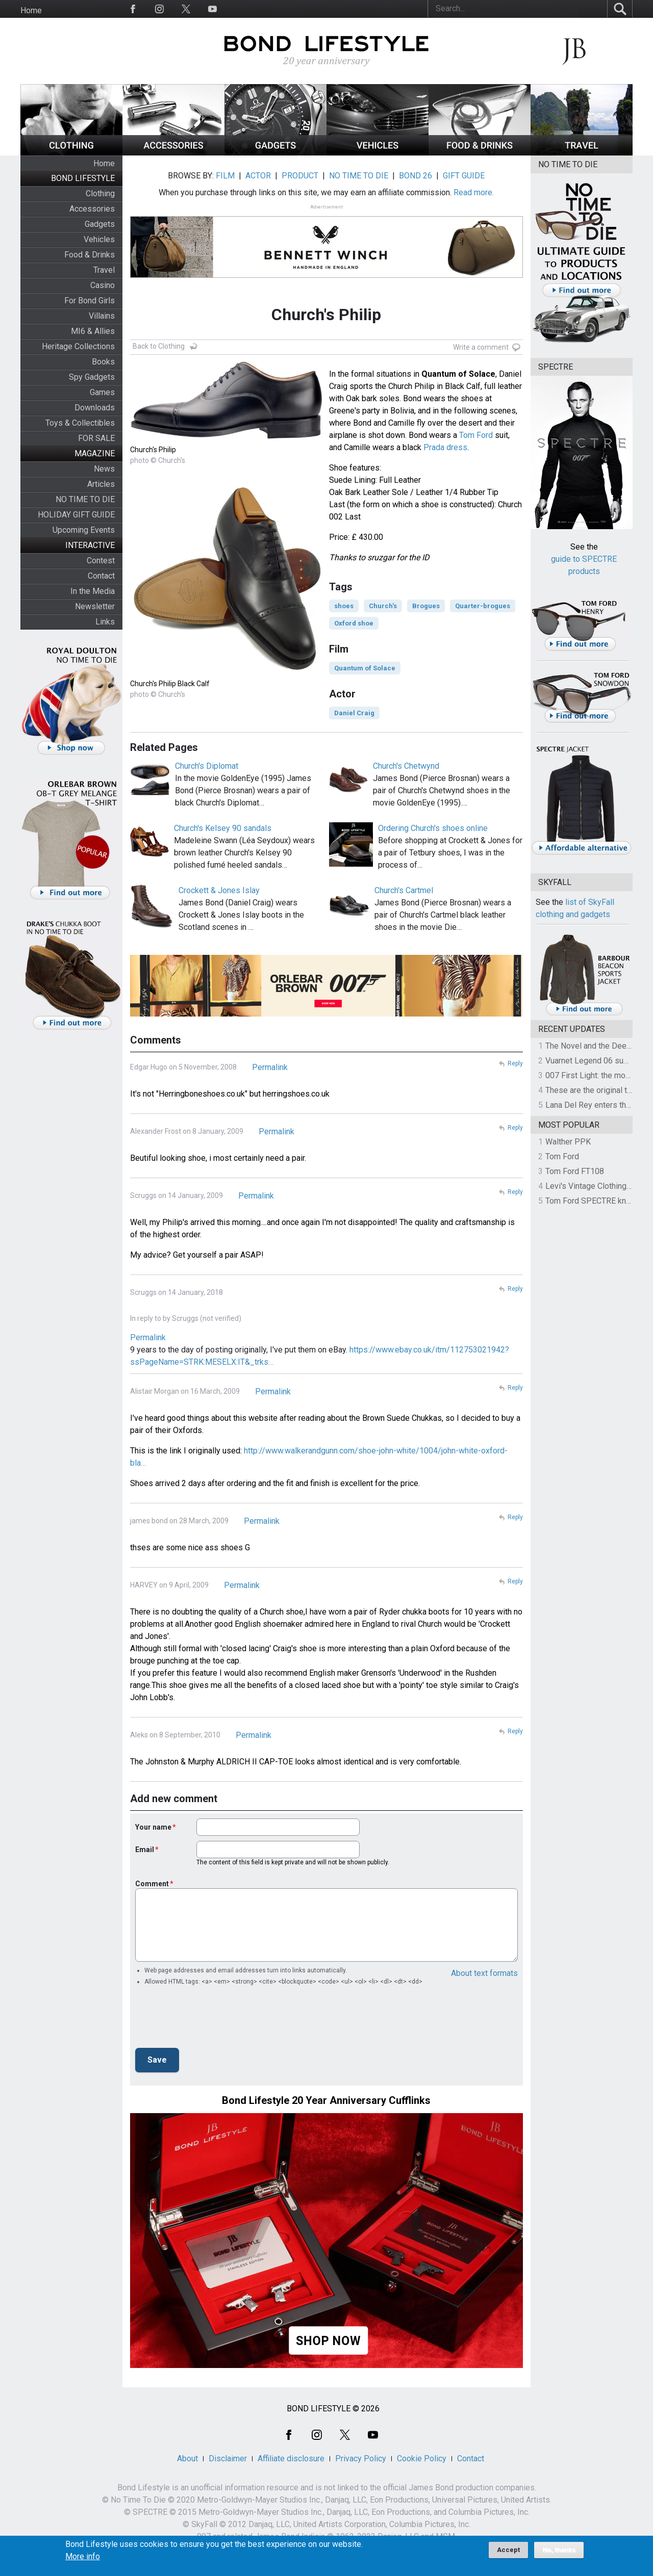 This screenshot has height=2576, width=653. What do you see at coordinates (92, 209) in the screenshot?
I see `Accessories` at bounding box center [92, 209].